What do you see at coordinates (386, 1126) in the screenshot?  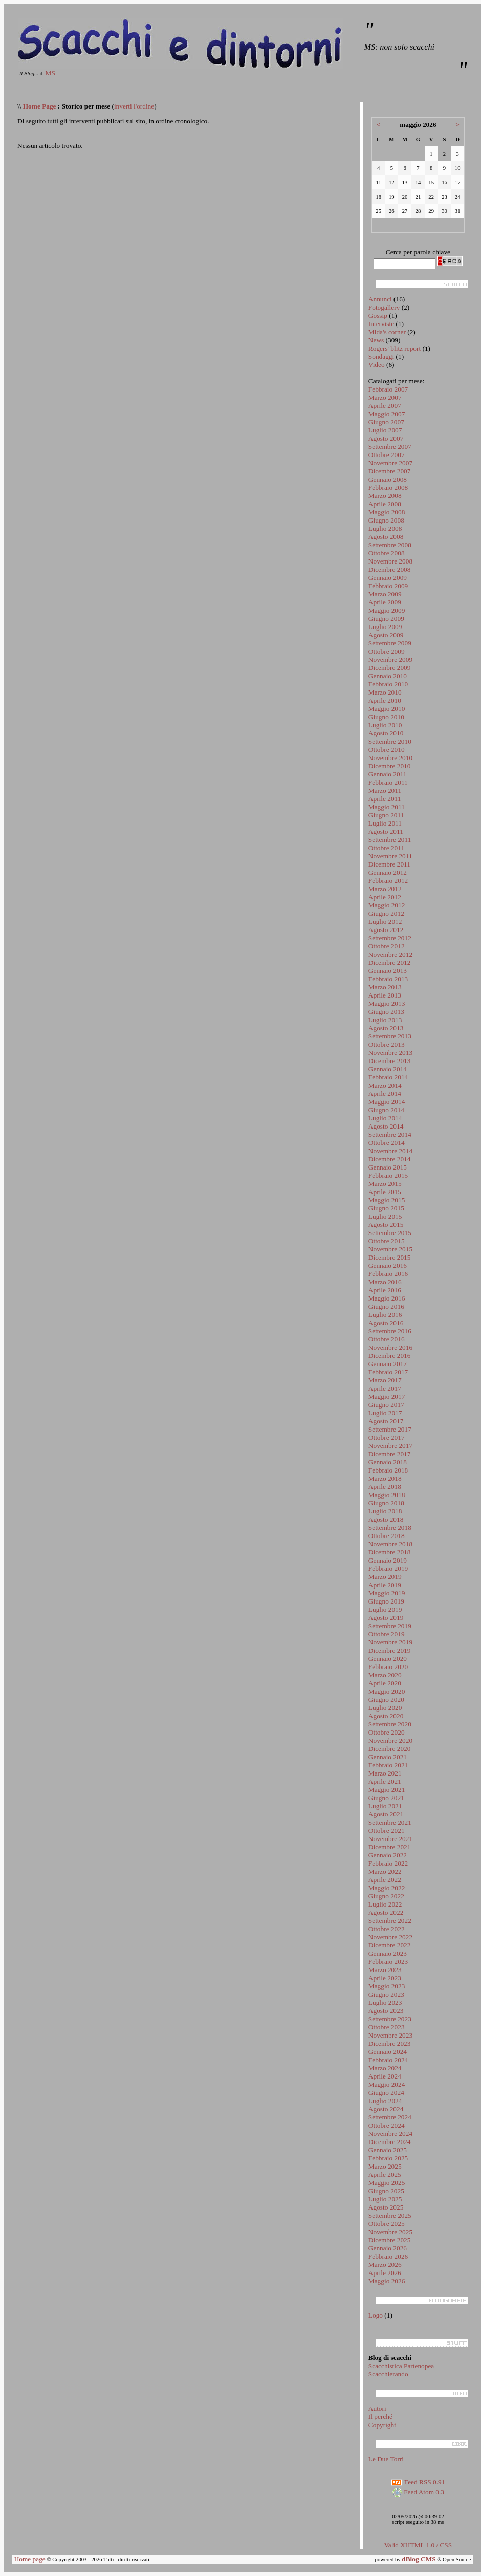 I see `Agosto 2014` at bounding box center [386, 1126].